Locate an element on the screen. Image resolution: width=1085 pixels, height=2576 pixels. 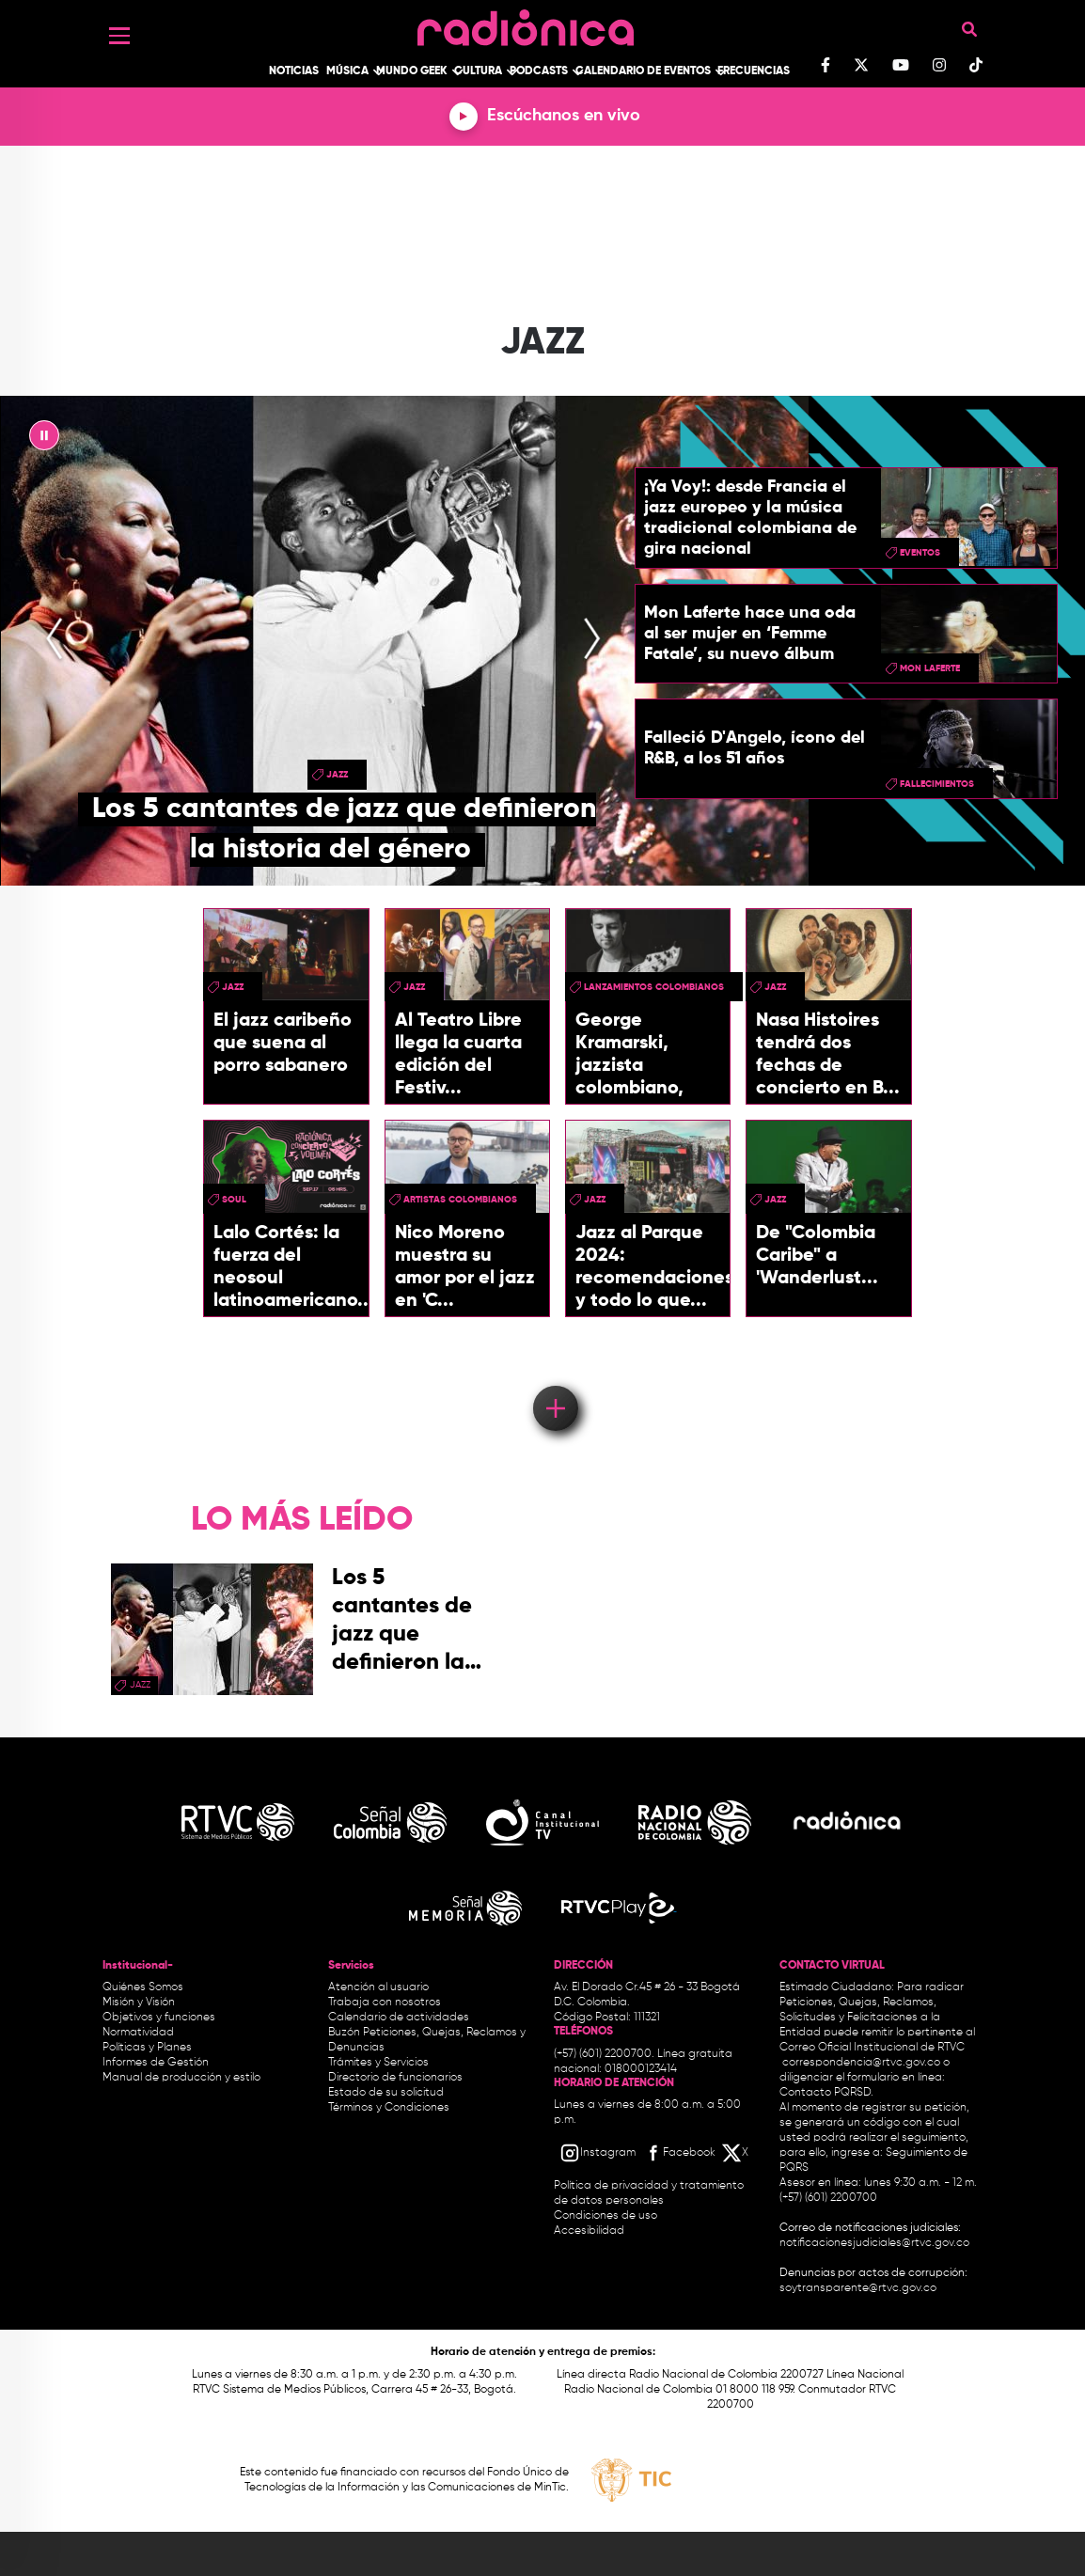
Calendario de actividades is located at coordinates (398, 2017).